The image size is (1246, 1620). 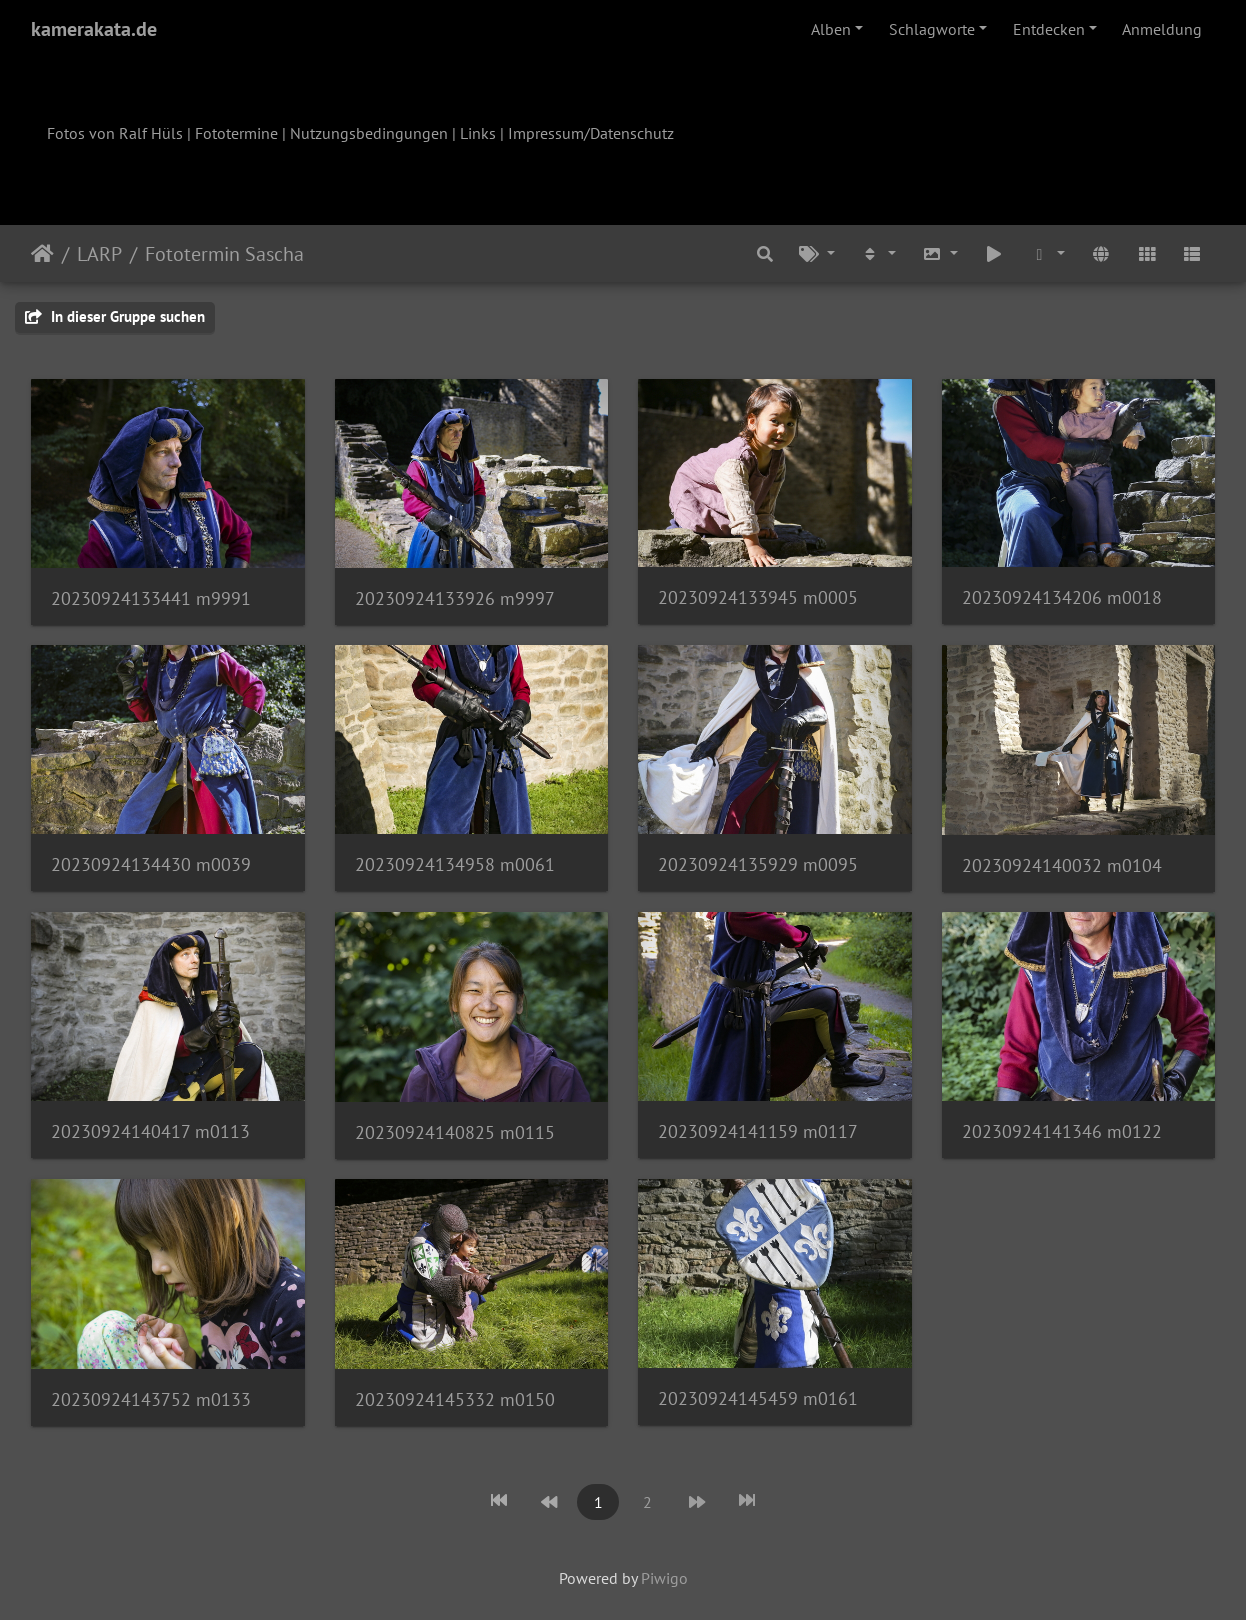 What do you see at coordinates (94, 29) in the screenshot?
I see `kamerakata.de` at bounding box center [94, 29].